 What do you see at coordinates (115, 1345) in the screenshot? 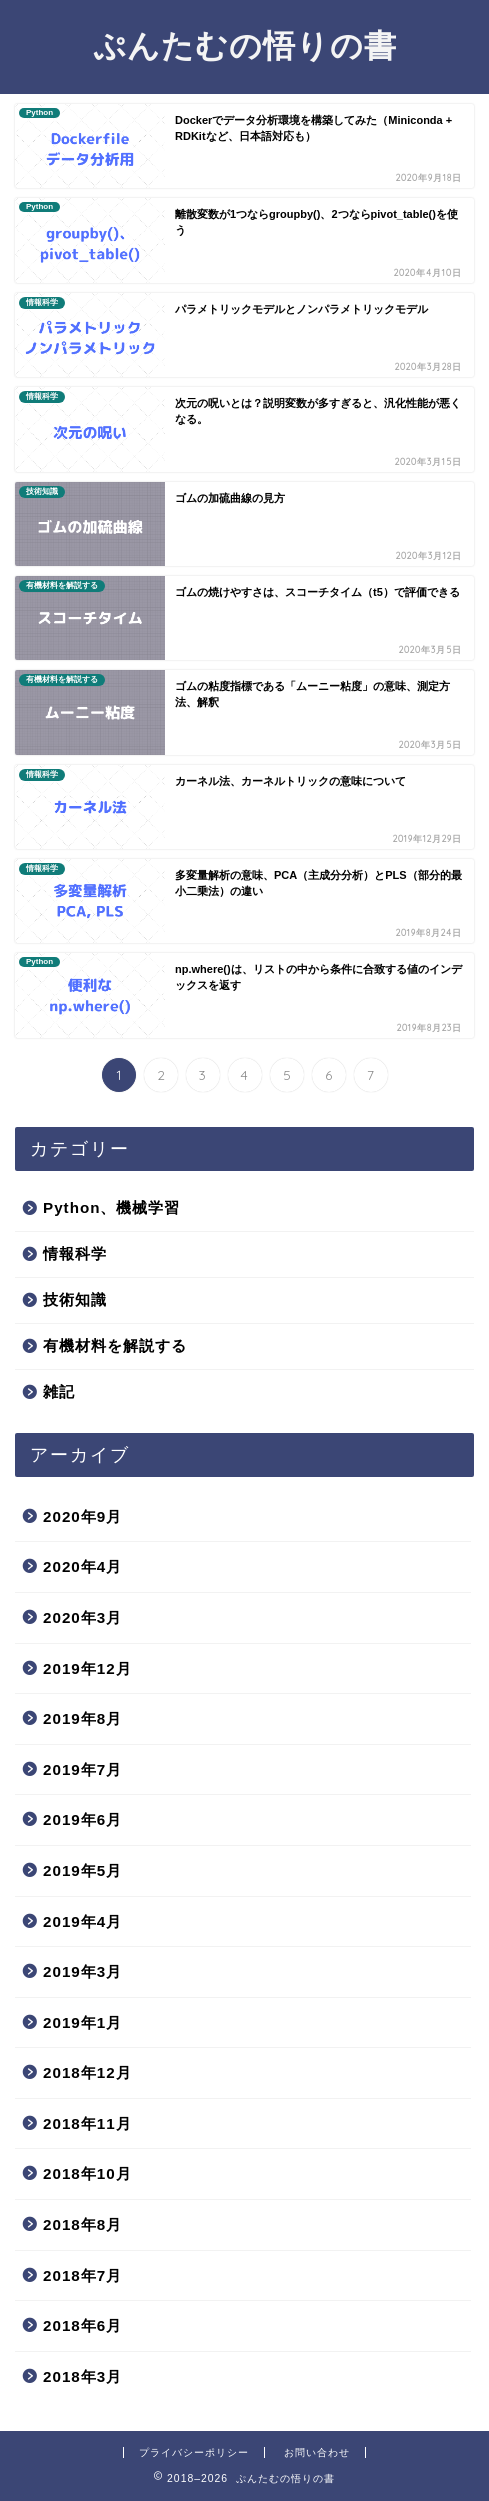
I see `有機材料を解説する` at bounding box center [115, 1345].